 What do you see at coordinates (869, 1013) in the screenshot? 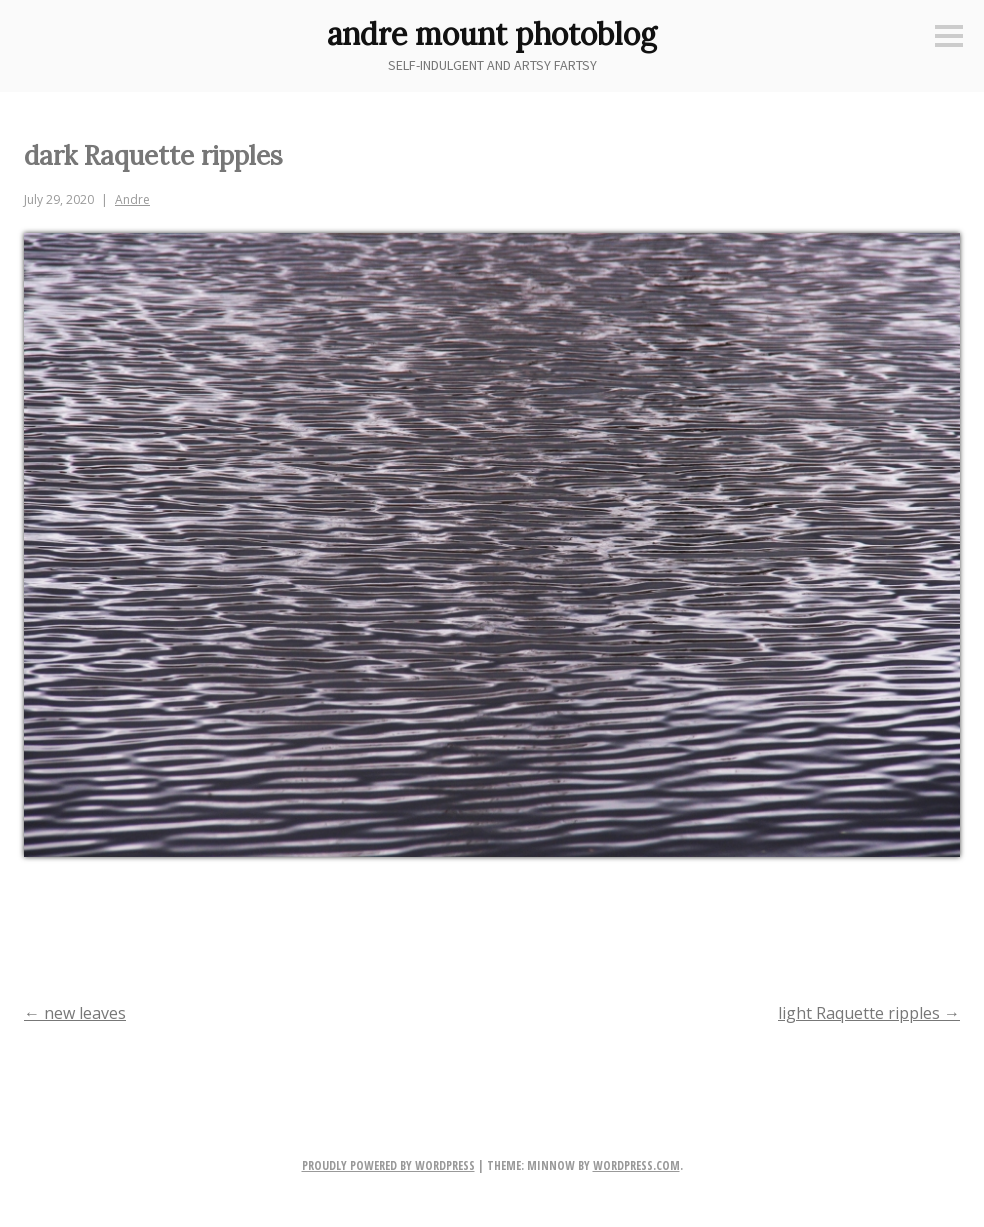
I see `light Raquette ripples` at bounding box center [869, 1013].